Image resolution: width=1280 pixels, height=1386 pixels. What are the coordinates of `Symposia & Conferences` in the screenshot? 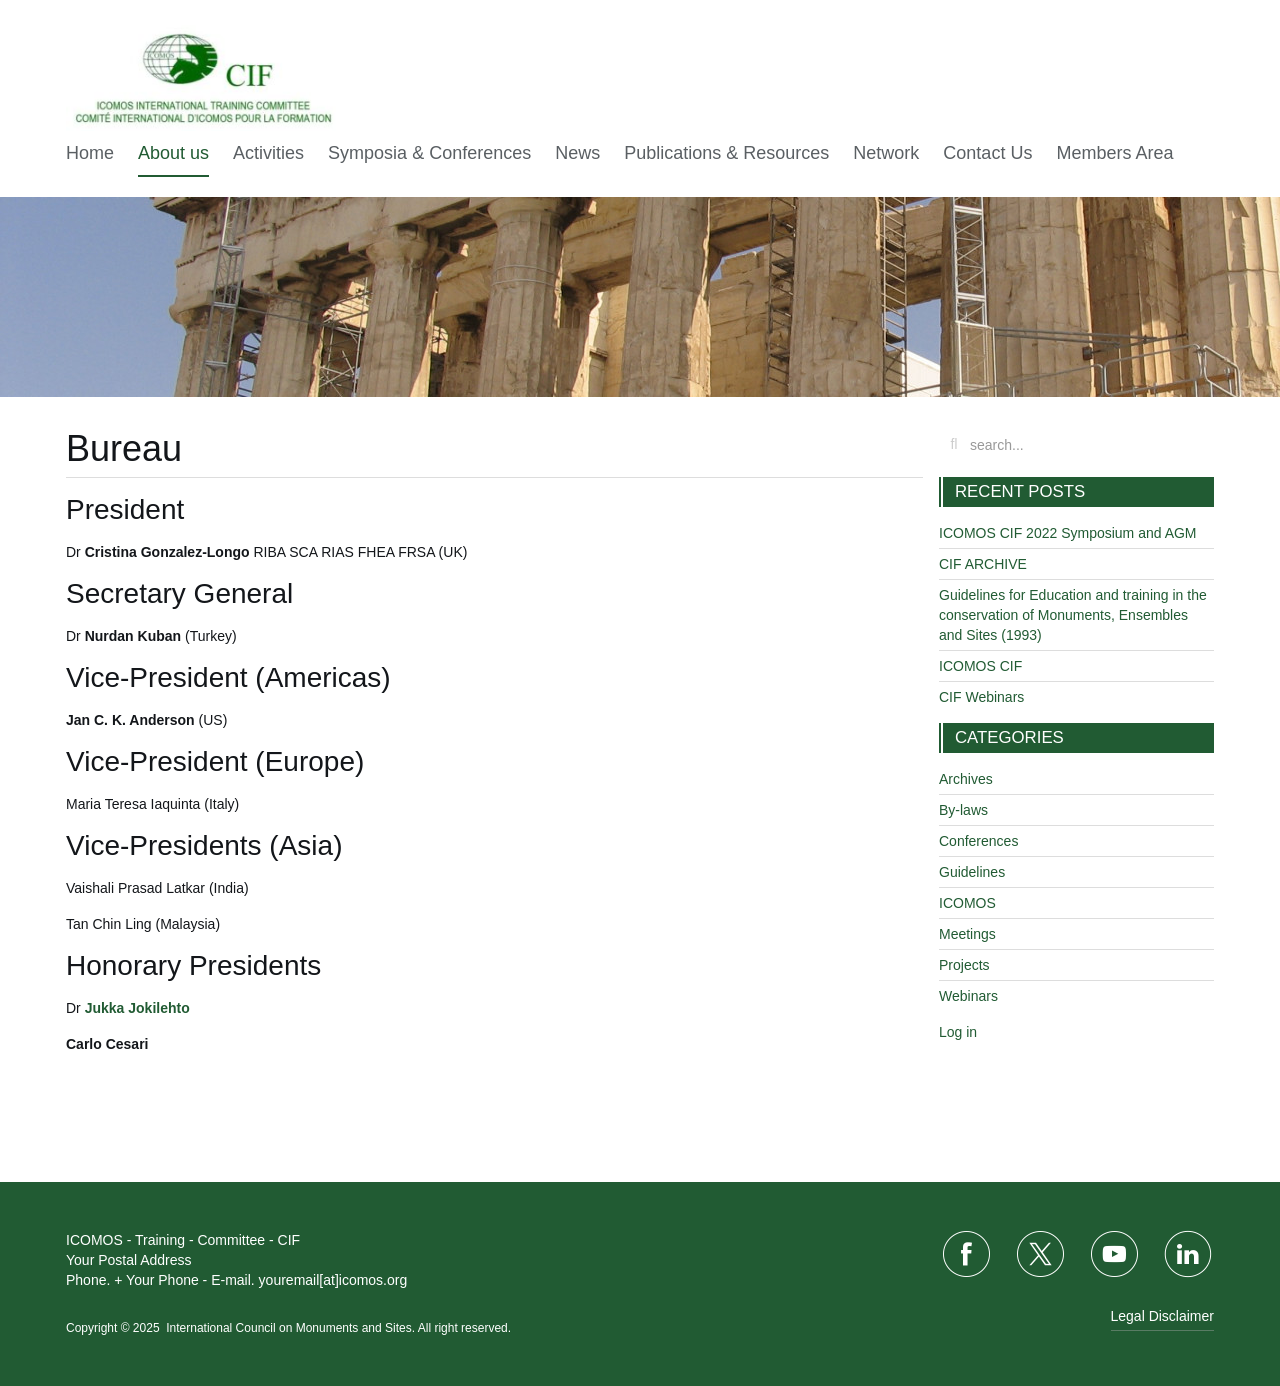 It's located at (429, 153).